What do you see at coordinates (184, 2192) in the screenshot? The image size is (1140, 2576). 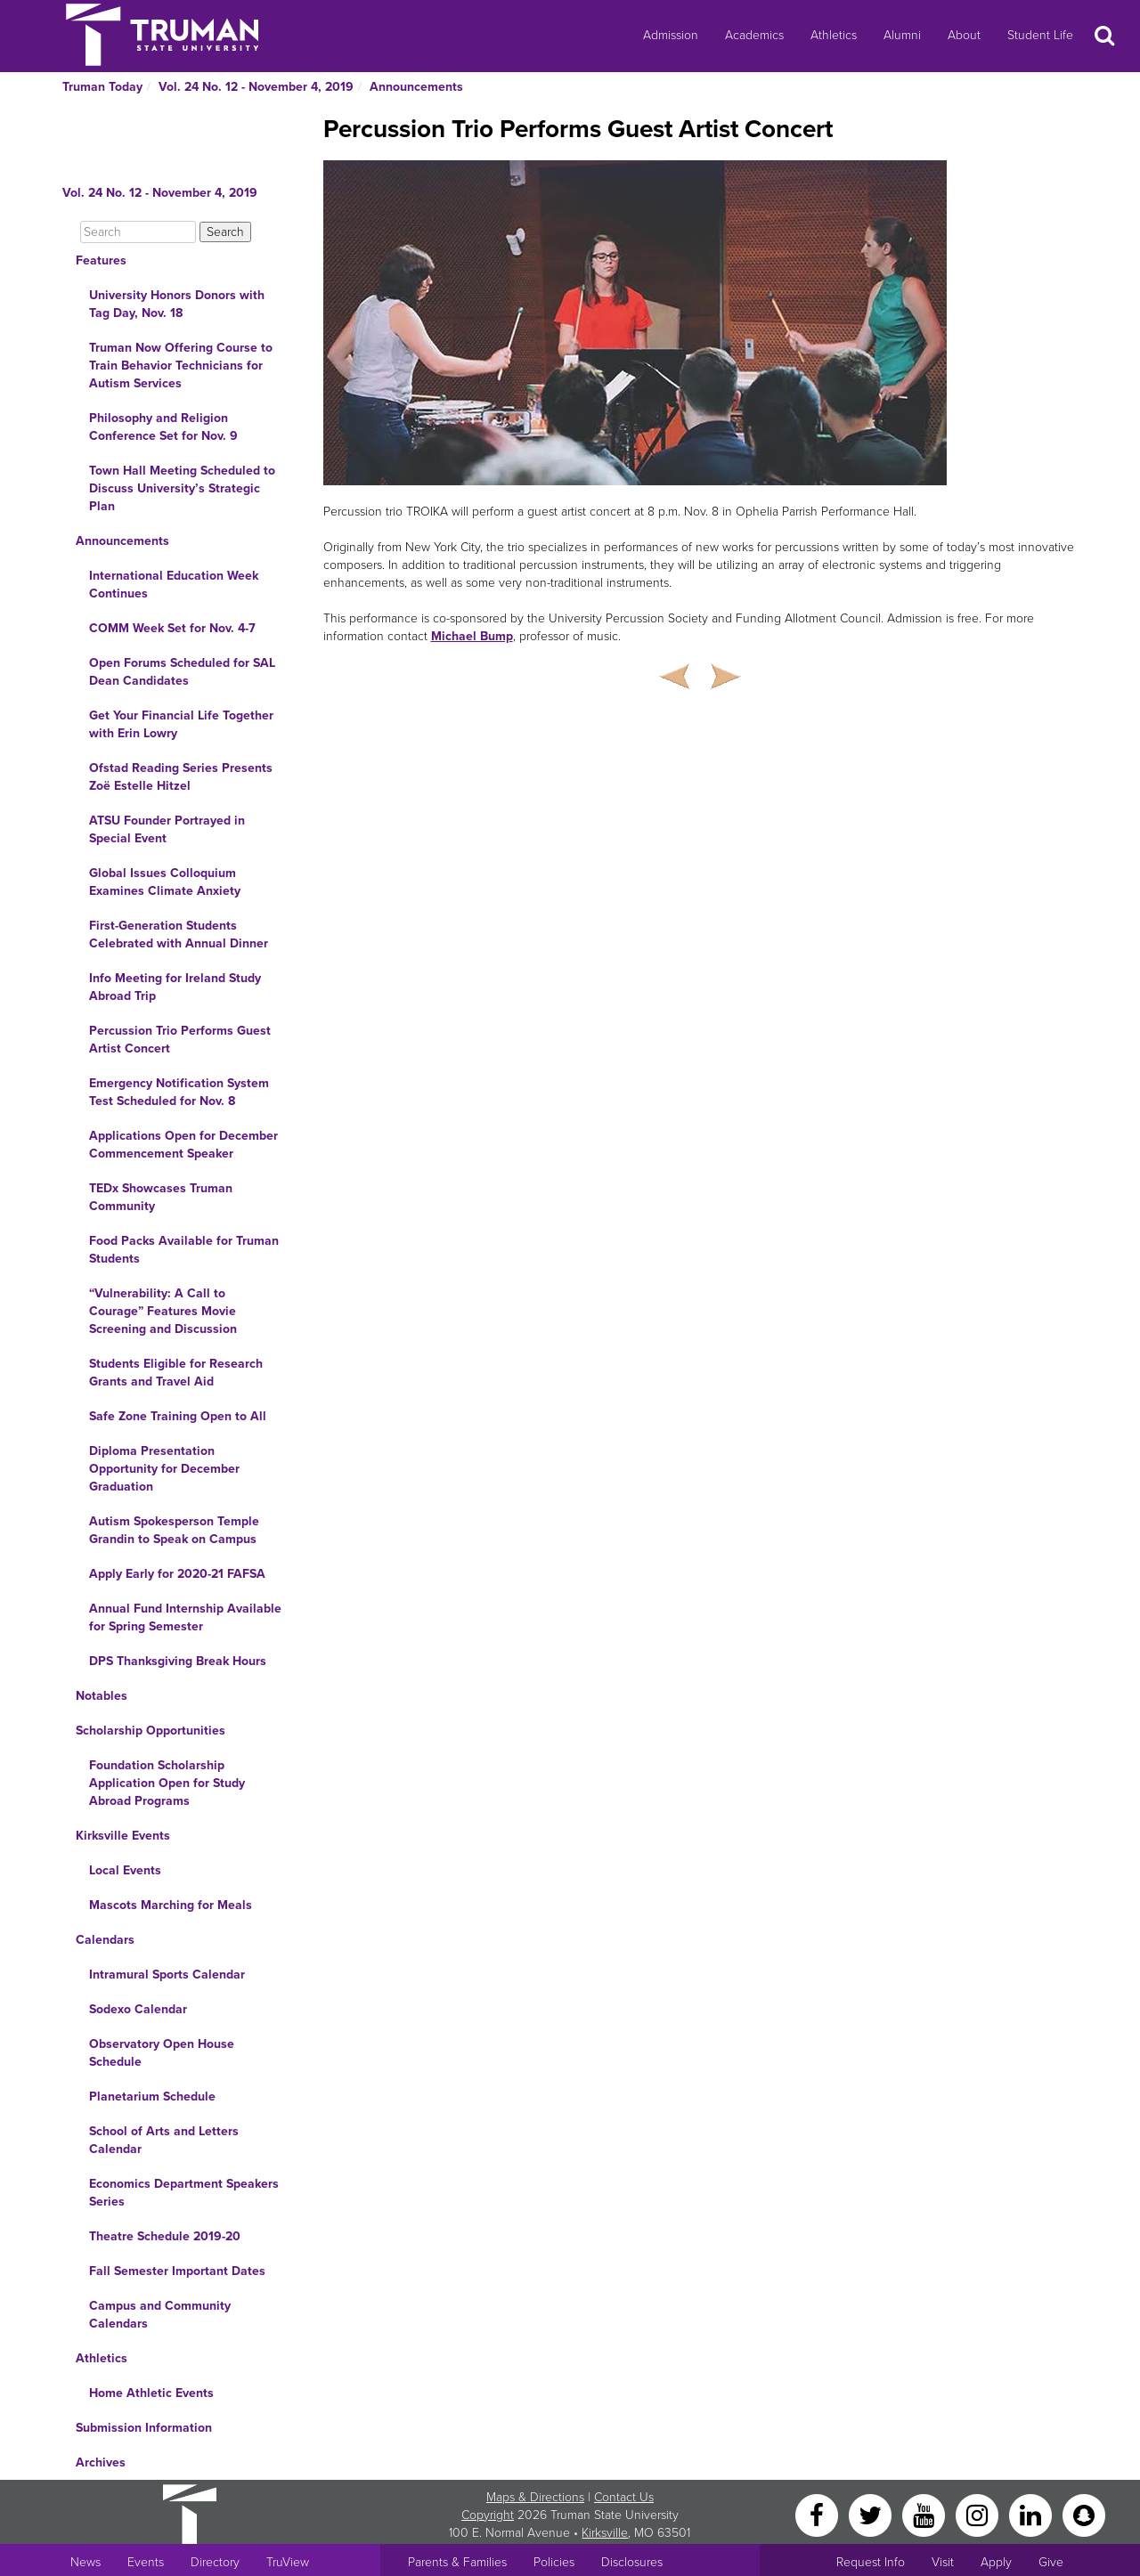 I see `Economics Department Speakers Series` at bounding box center [184, 2192].